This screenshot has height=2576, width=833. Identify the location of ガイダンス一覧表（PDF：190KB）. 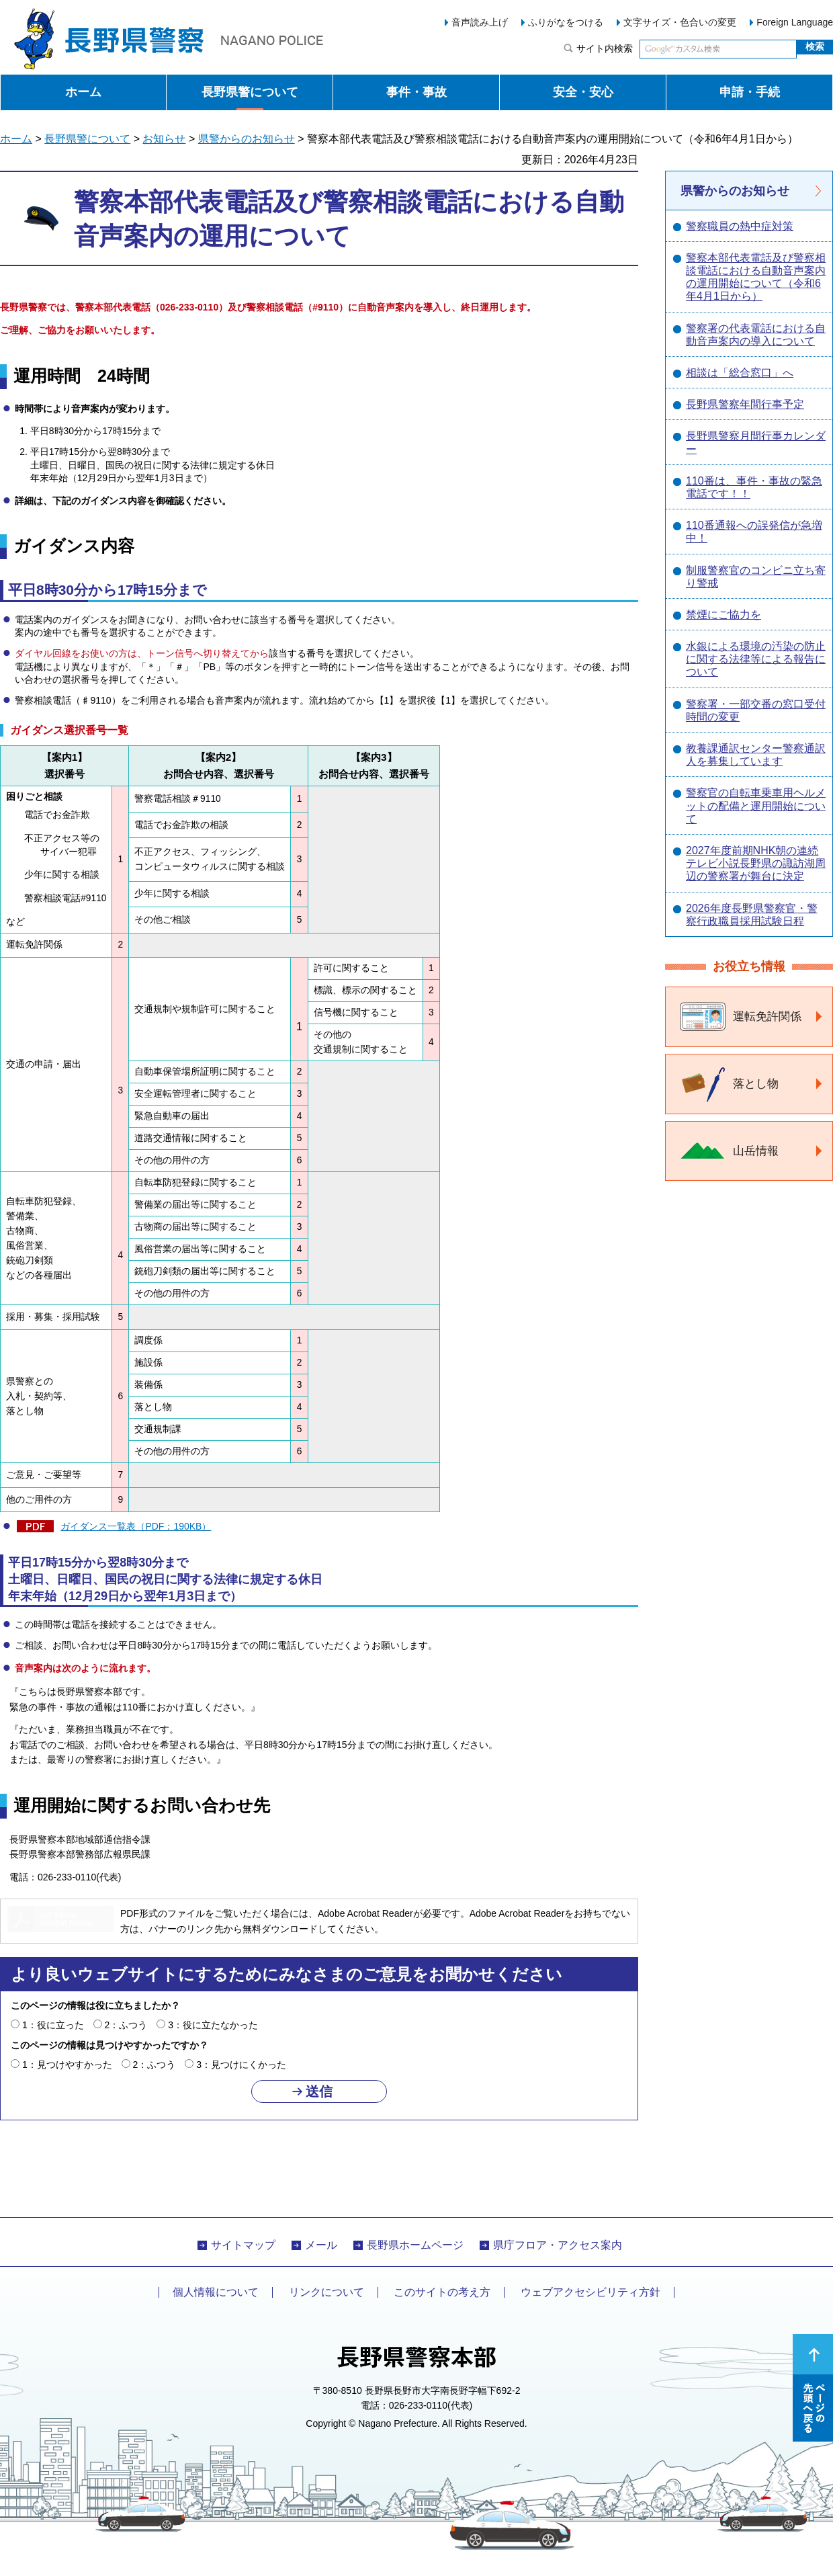
(135, 1526).